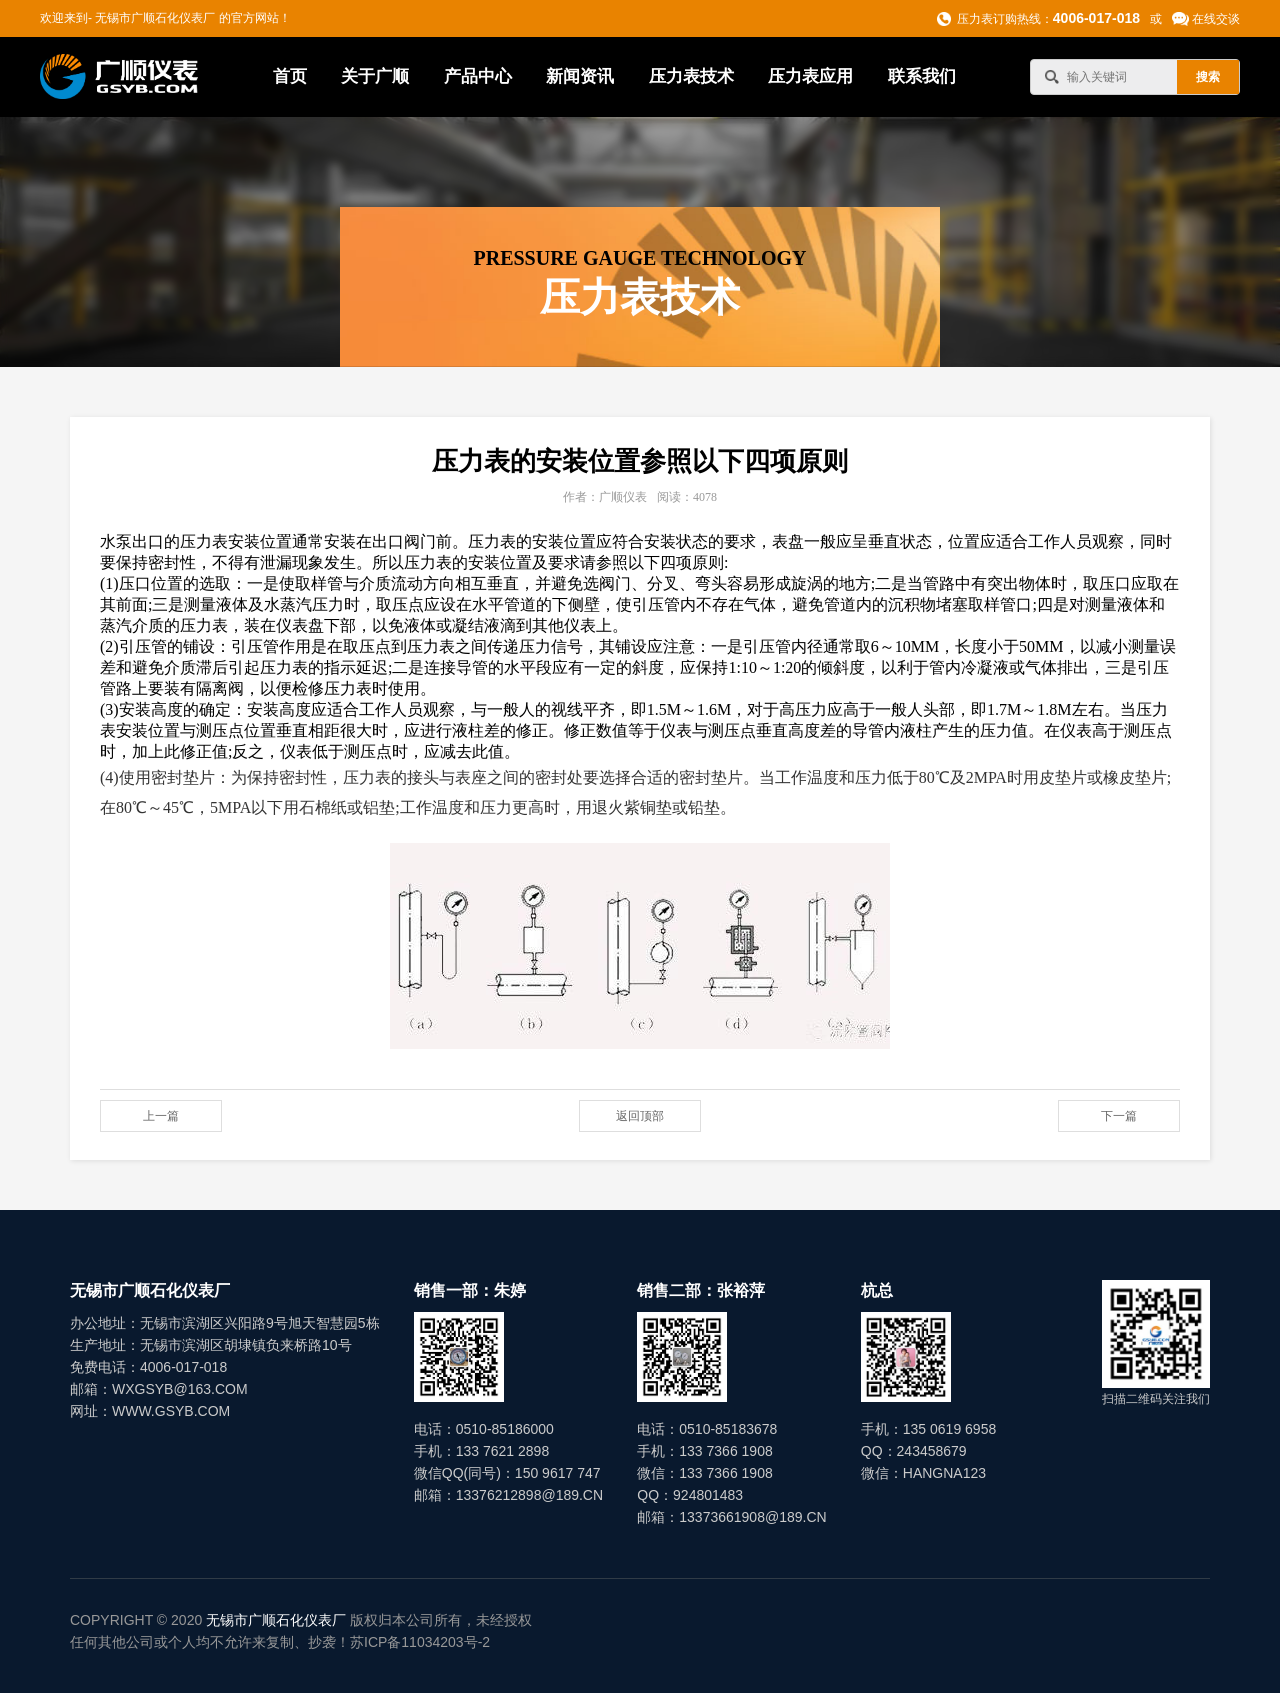 Image resolution: width=1280 pixels, height=1693 pixels. What do you see at coordinates (691, 76) in the screenshot?
I see `压力表技术` at bounding box center [691, 76].